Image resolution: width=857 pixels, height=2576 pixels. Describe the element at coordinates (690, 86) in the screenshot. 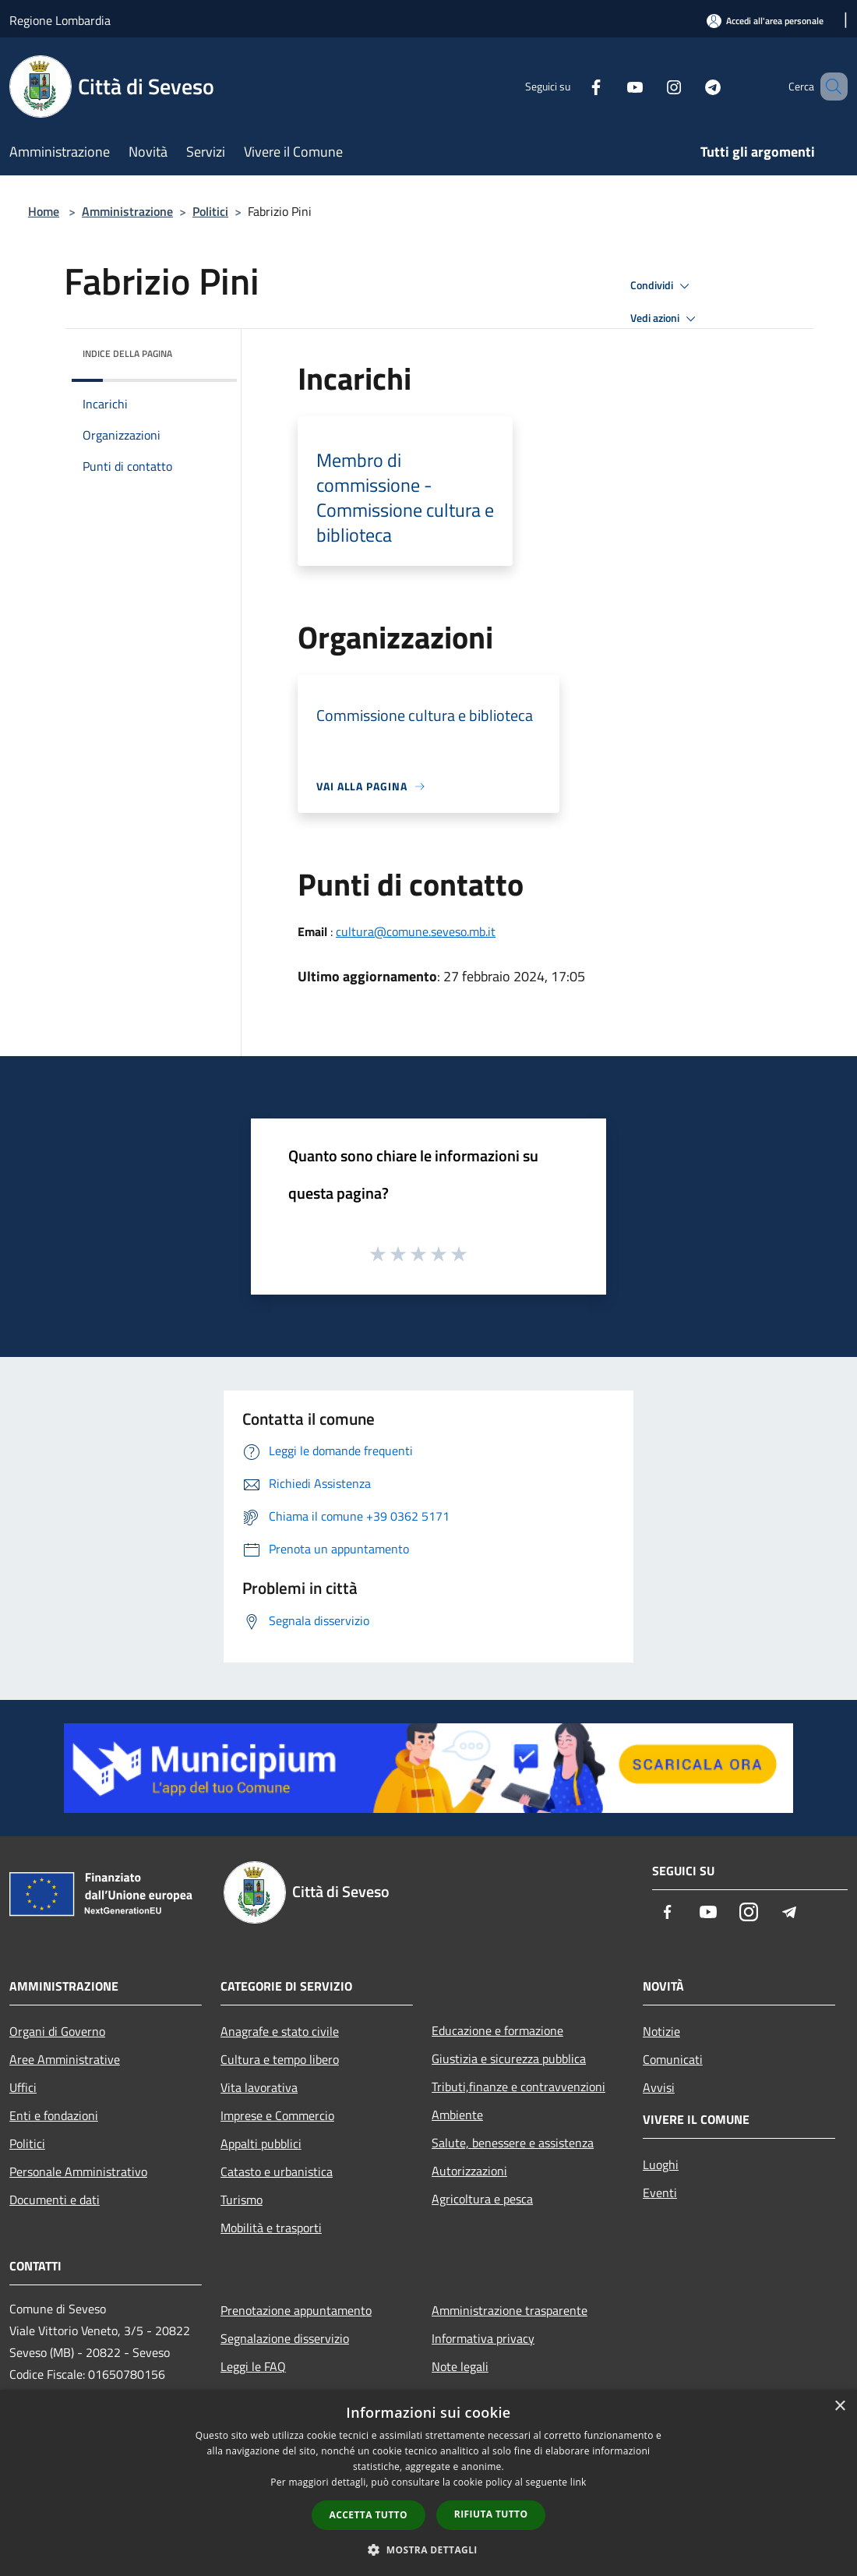

I see `[Telegram]` at that location.